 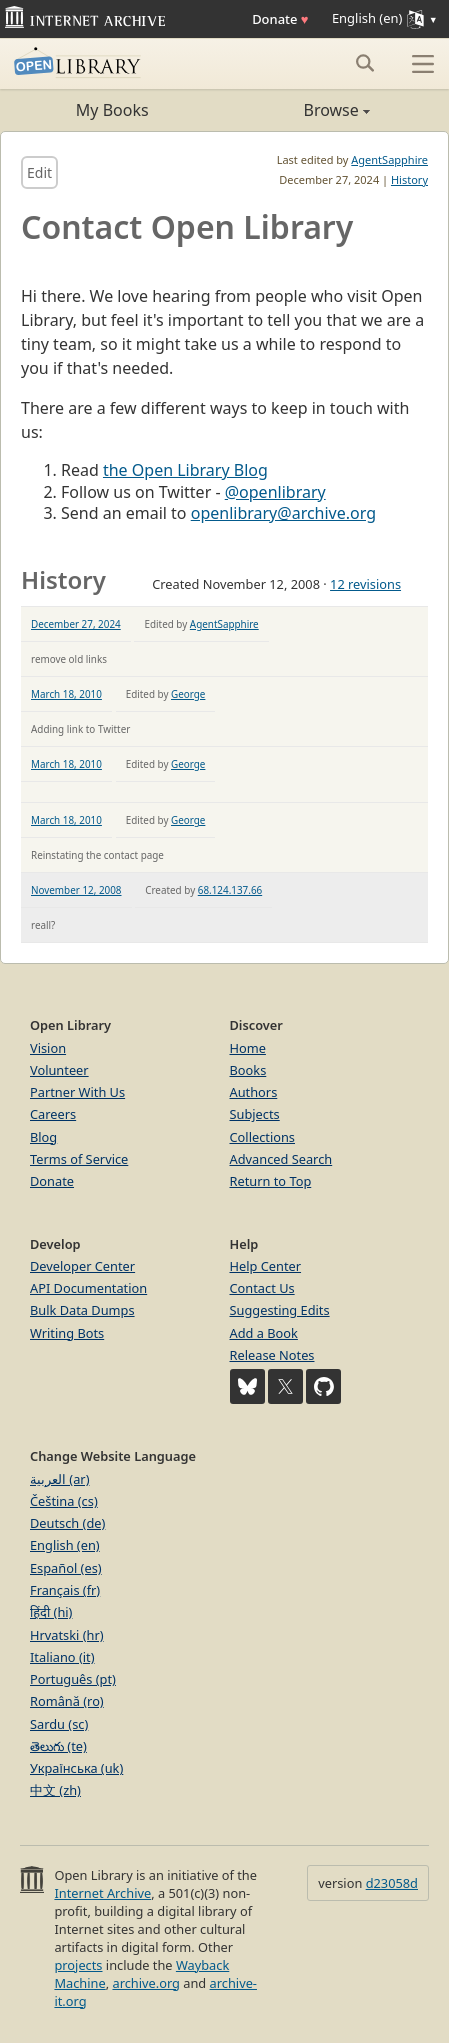 What do you see at coordinates (55, 1790) in the screenshot?
I see `中文 (zh)` at bounding box center [55, 1790].